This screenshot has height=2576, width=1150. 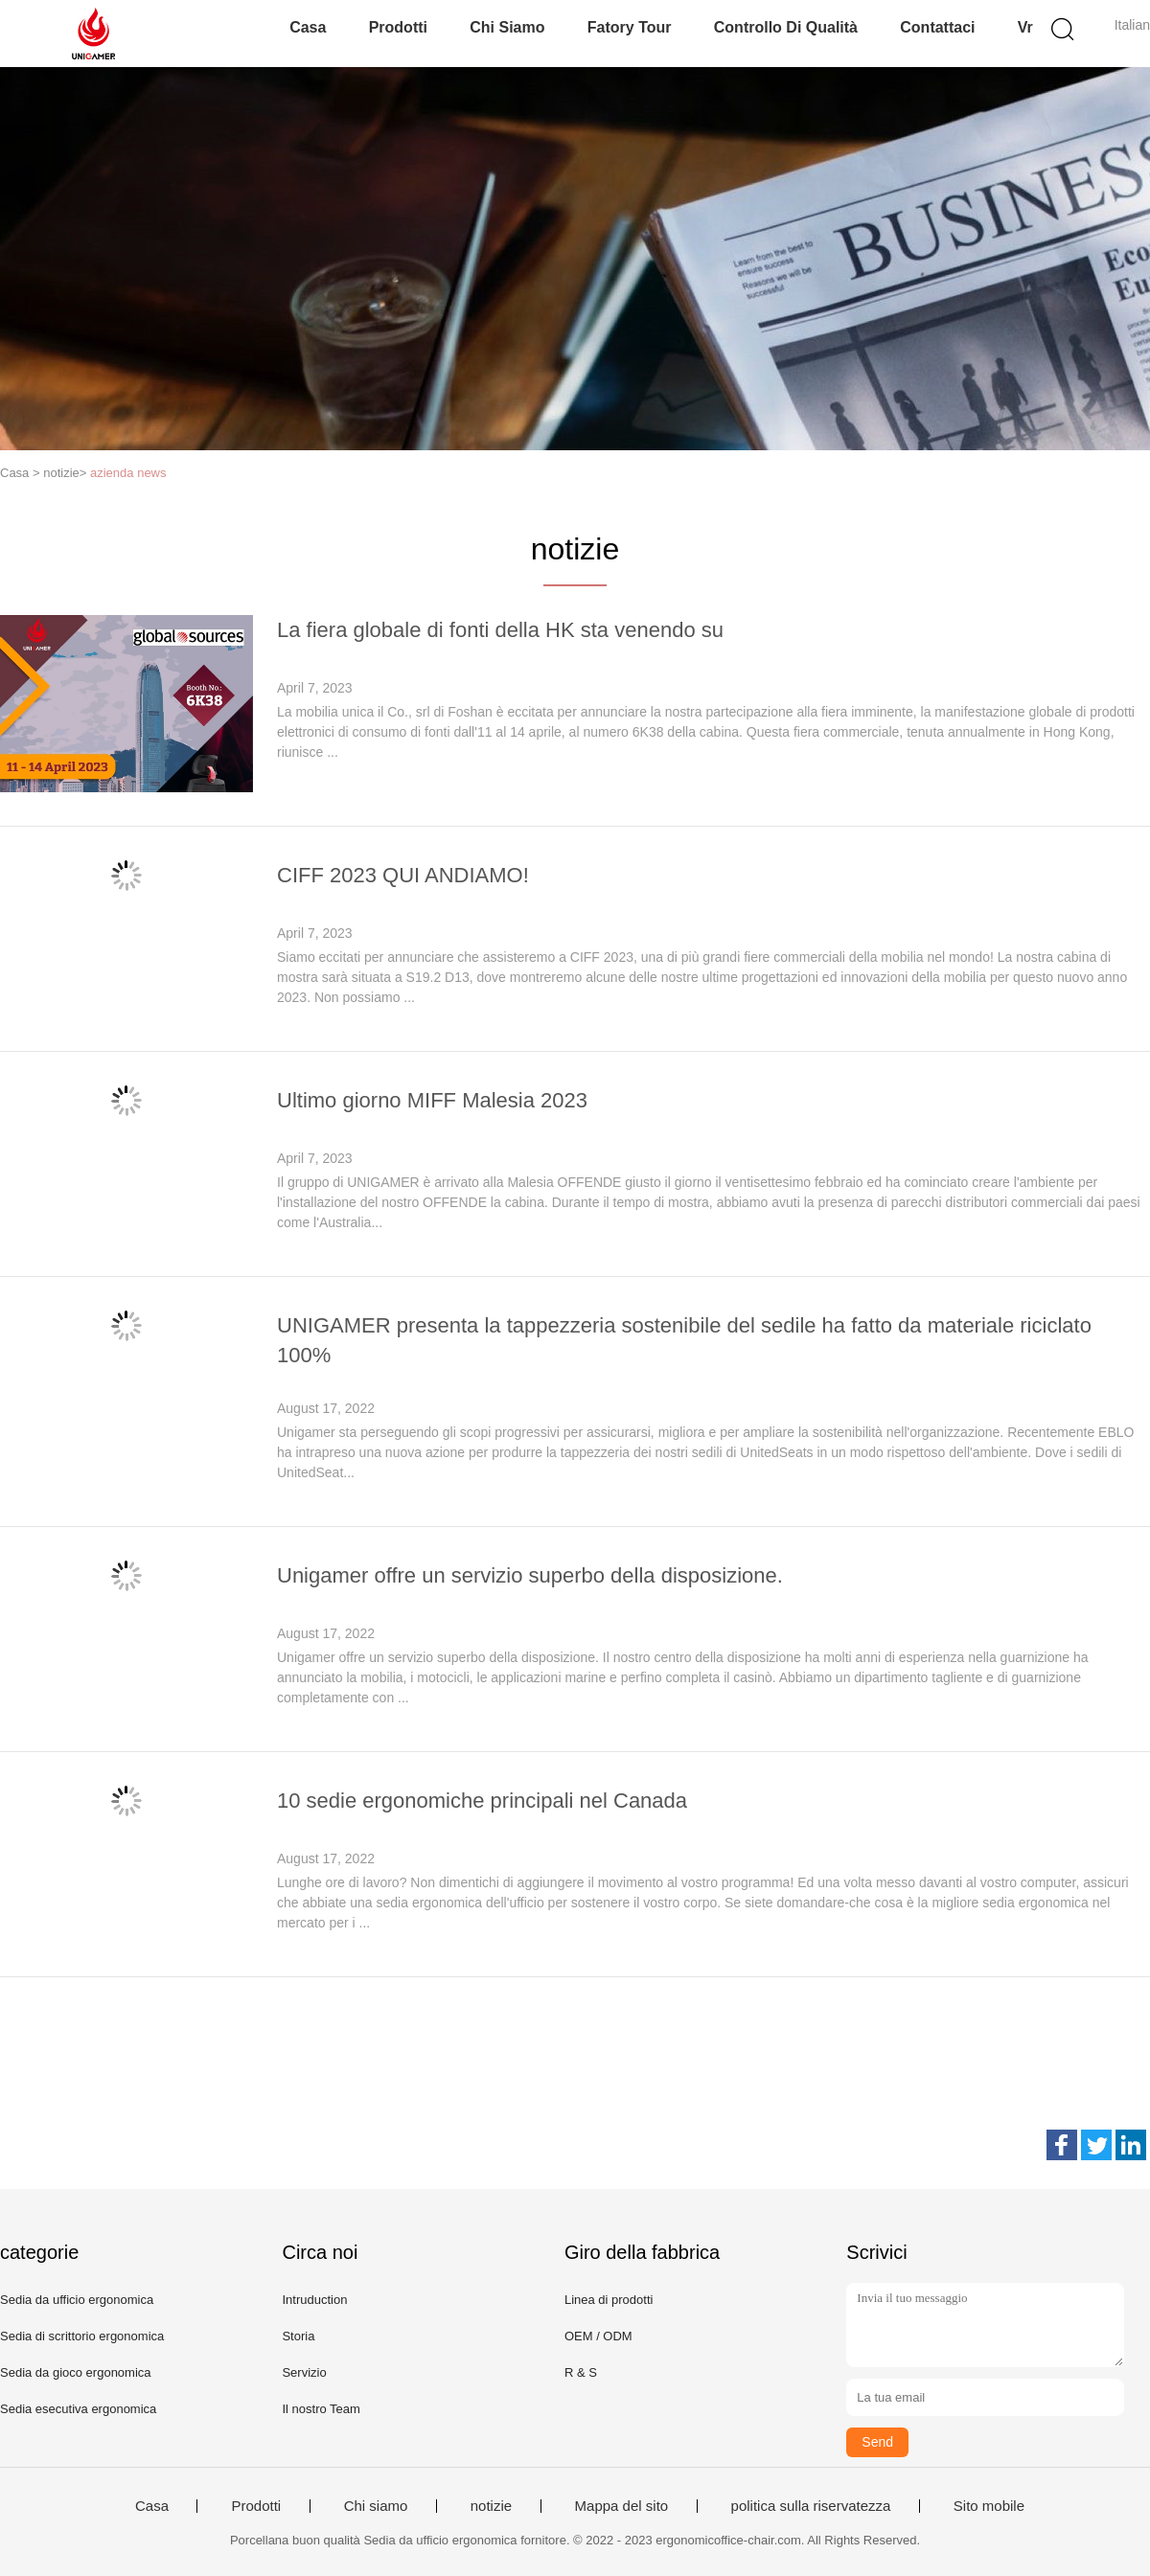 What do you see at coordinates (598, 2336) in the screenshot?
I see `OEM / ODM` at bounding box center [598, 2336].